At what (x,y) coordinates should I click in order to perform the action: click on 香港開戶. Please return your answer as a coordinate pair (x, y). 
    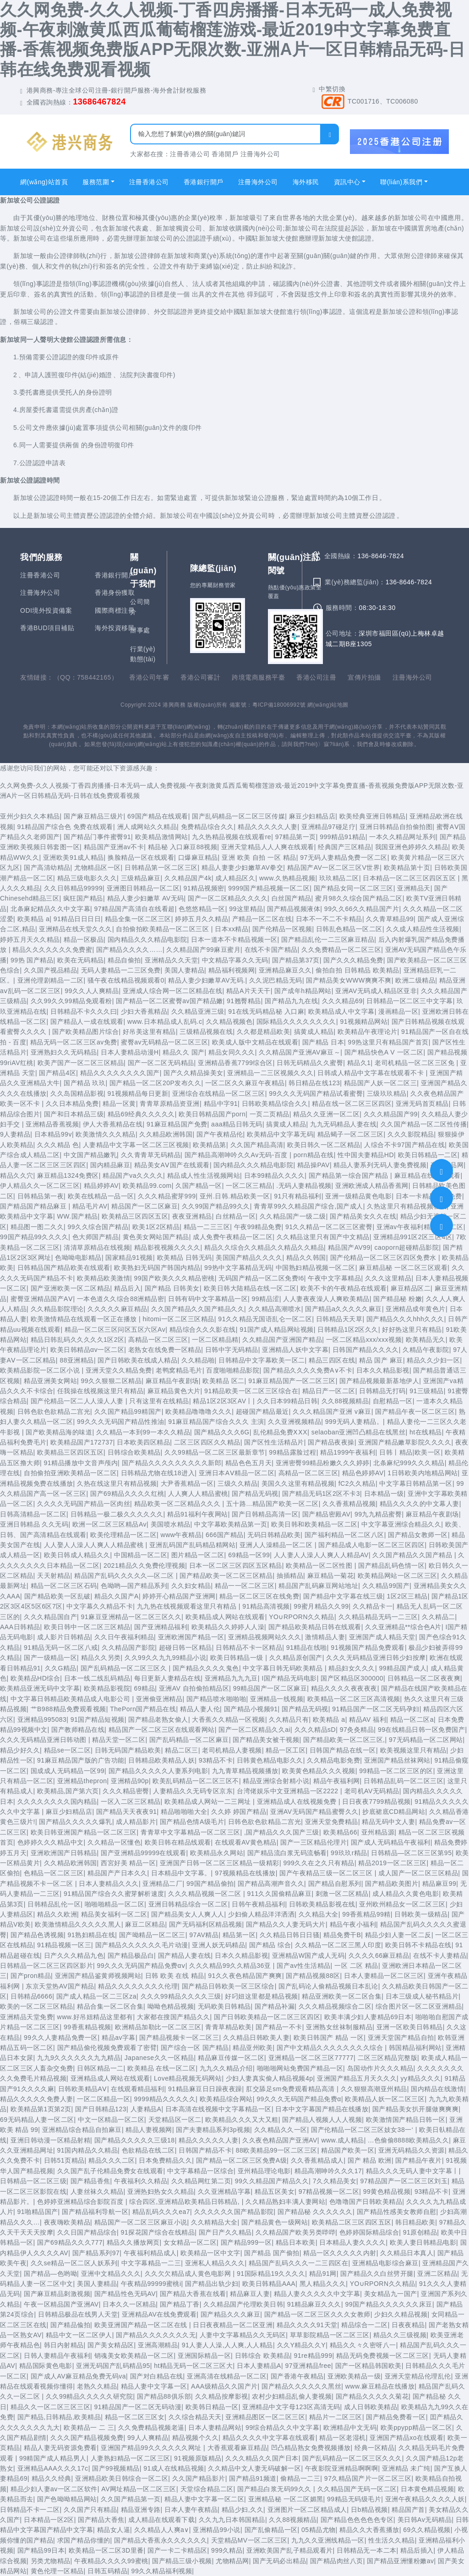
    Looking at the image, I should click on (225, 154).